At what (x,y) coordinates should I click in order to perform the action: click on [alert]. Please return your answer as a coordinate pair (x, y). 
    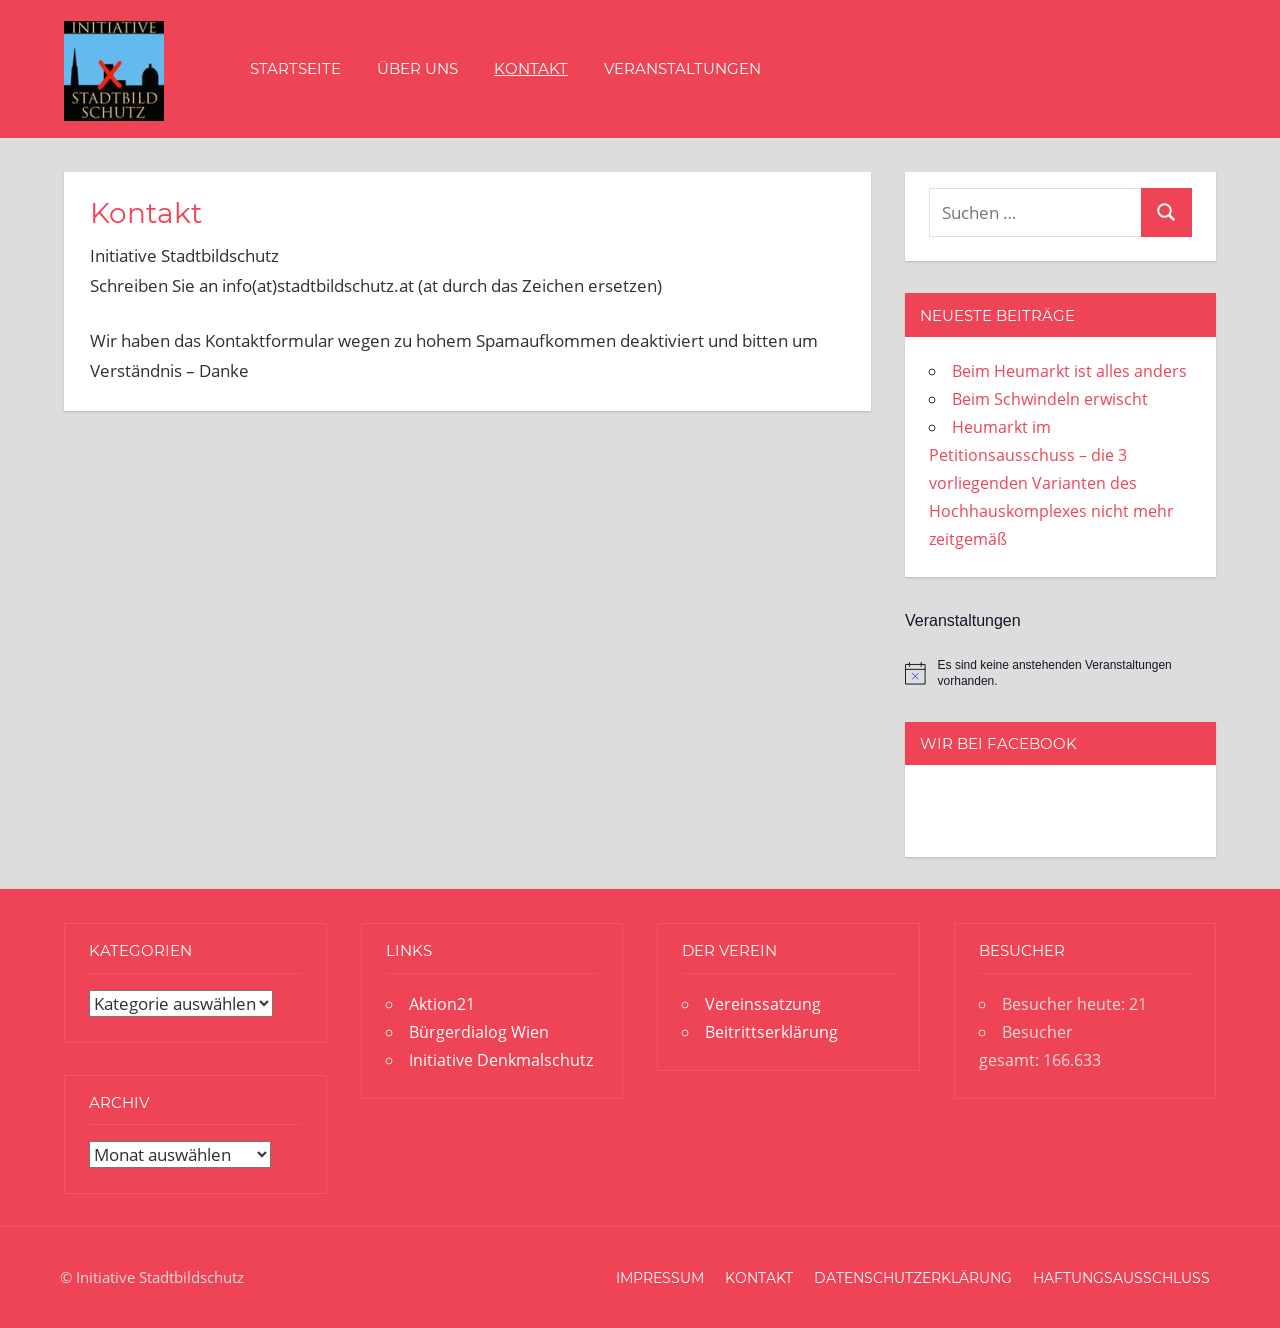
    Looking at the image, I should click on (1060, 673).